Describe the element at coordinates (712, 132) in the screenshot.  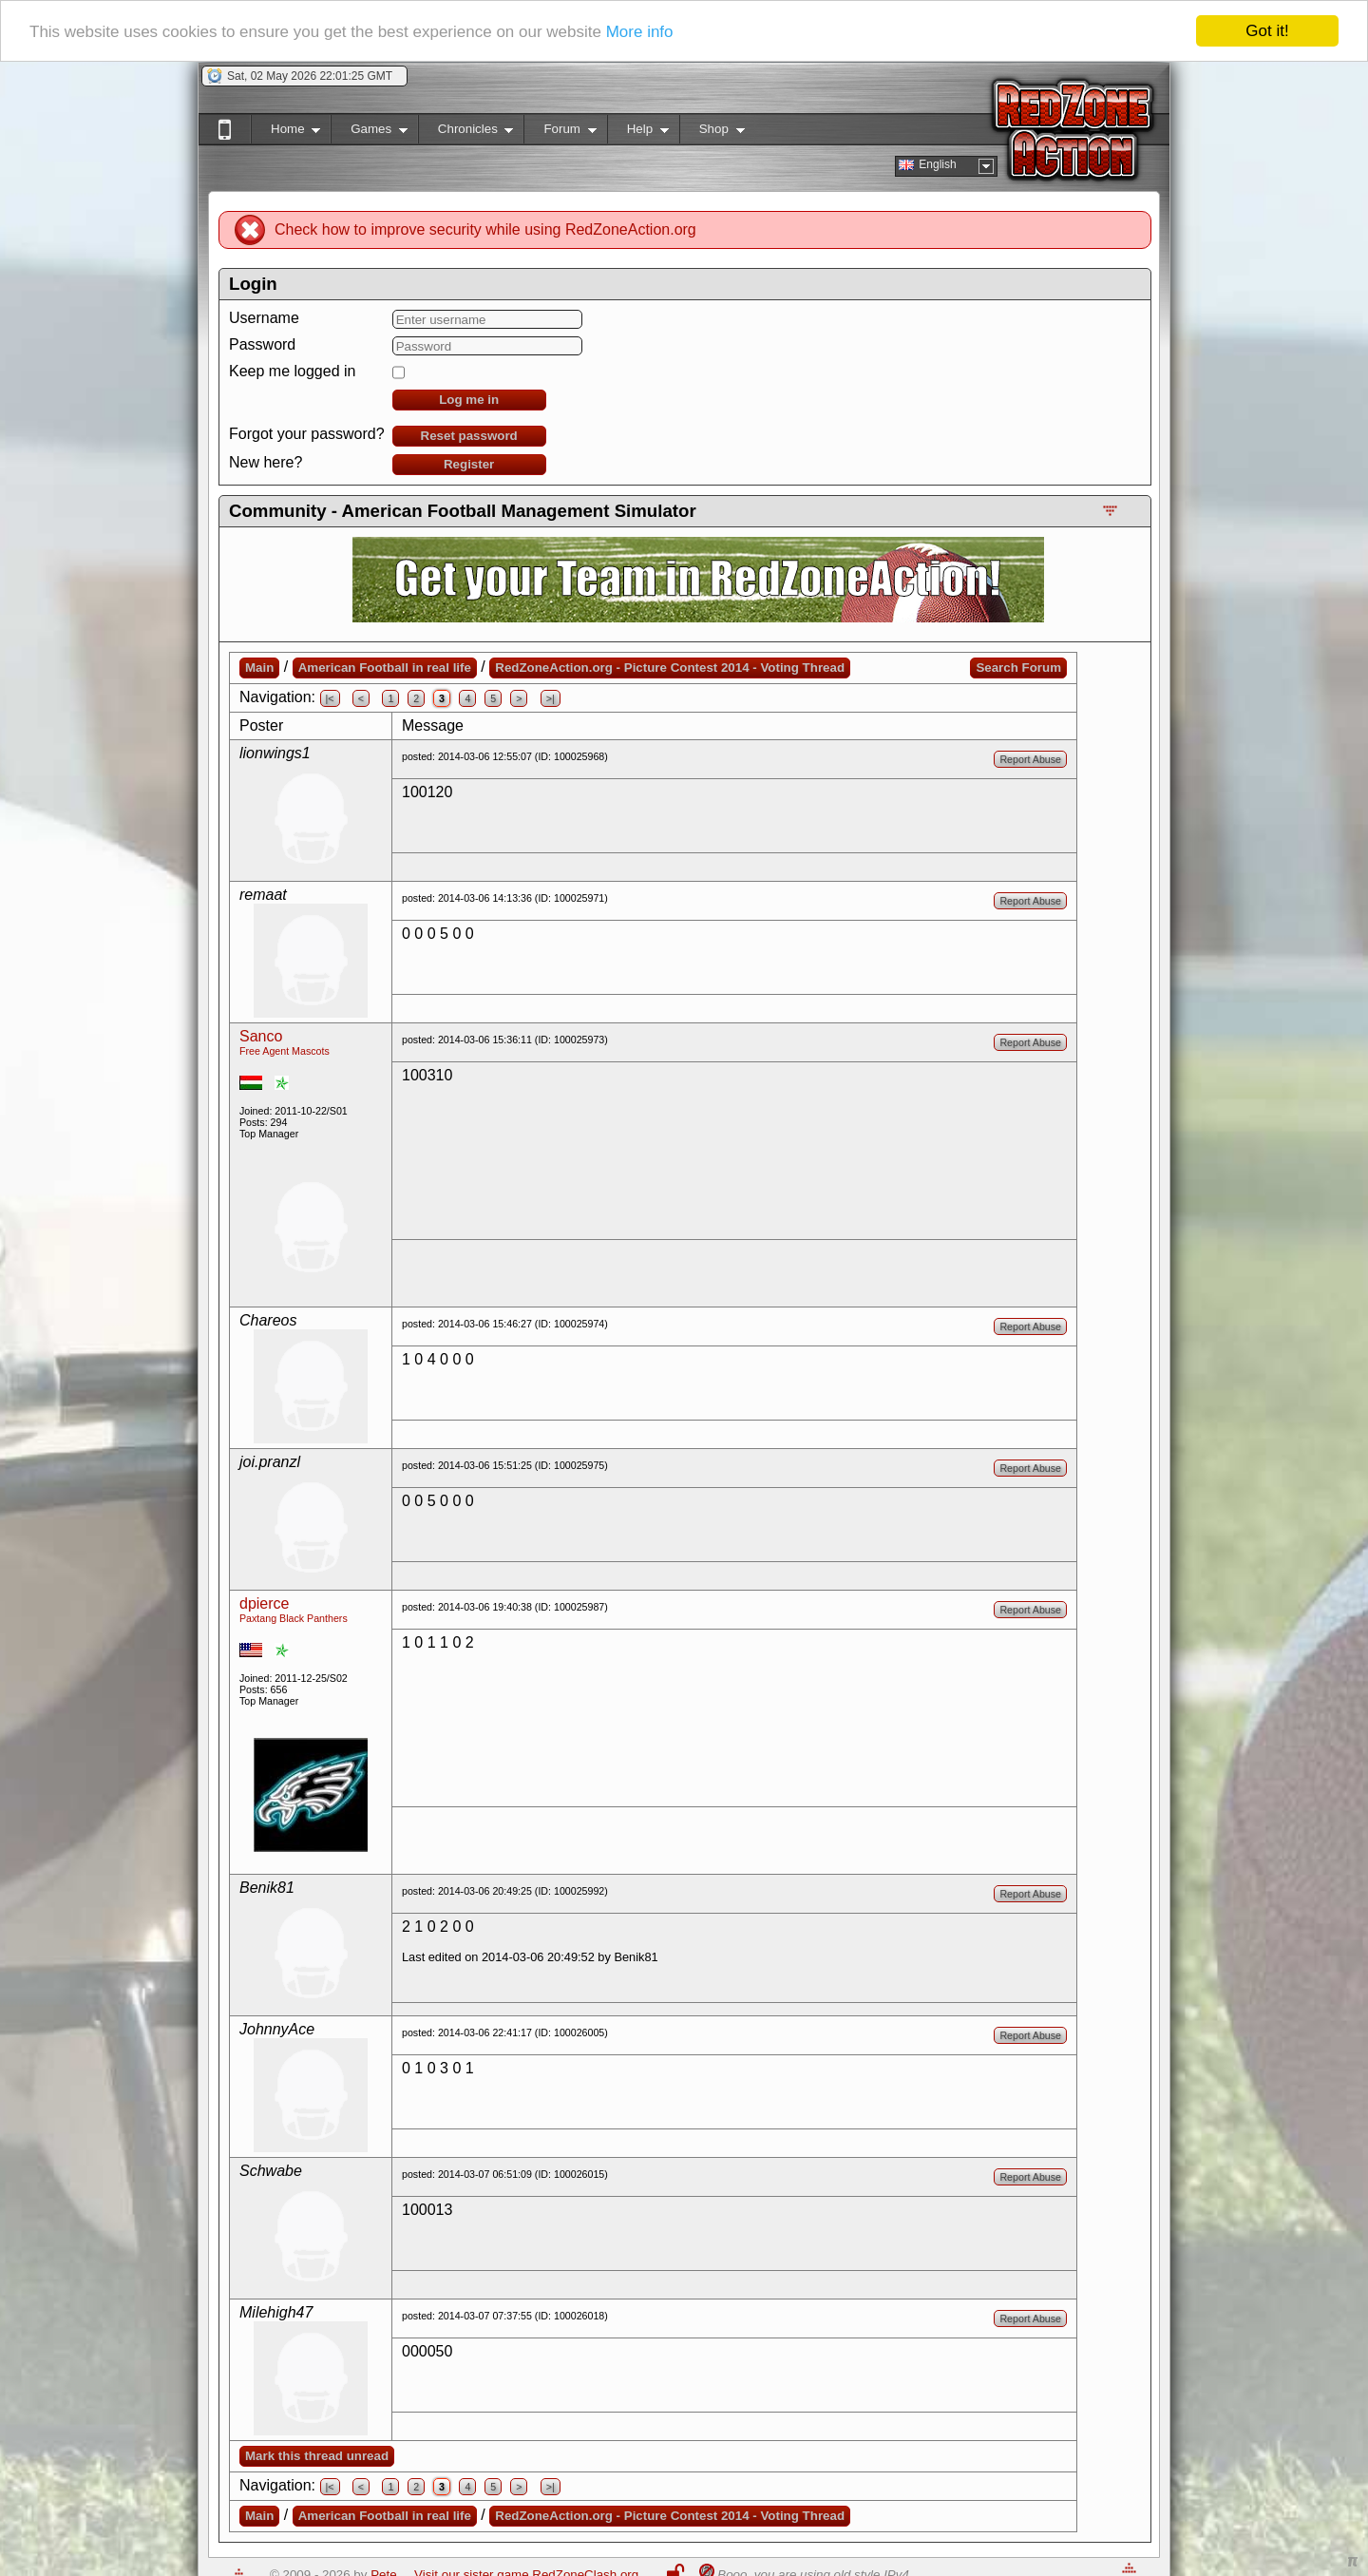
I see `Shop` at that location.